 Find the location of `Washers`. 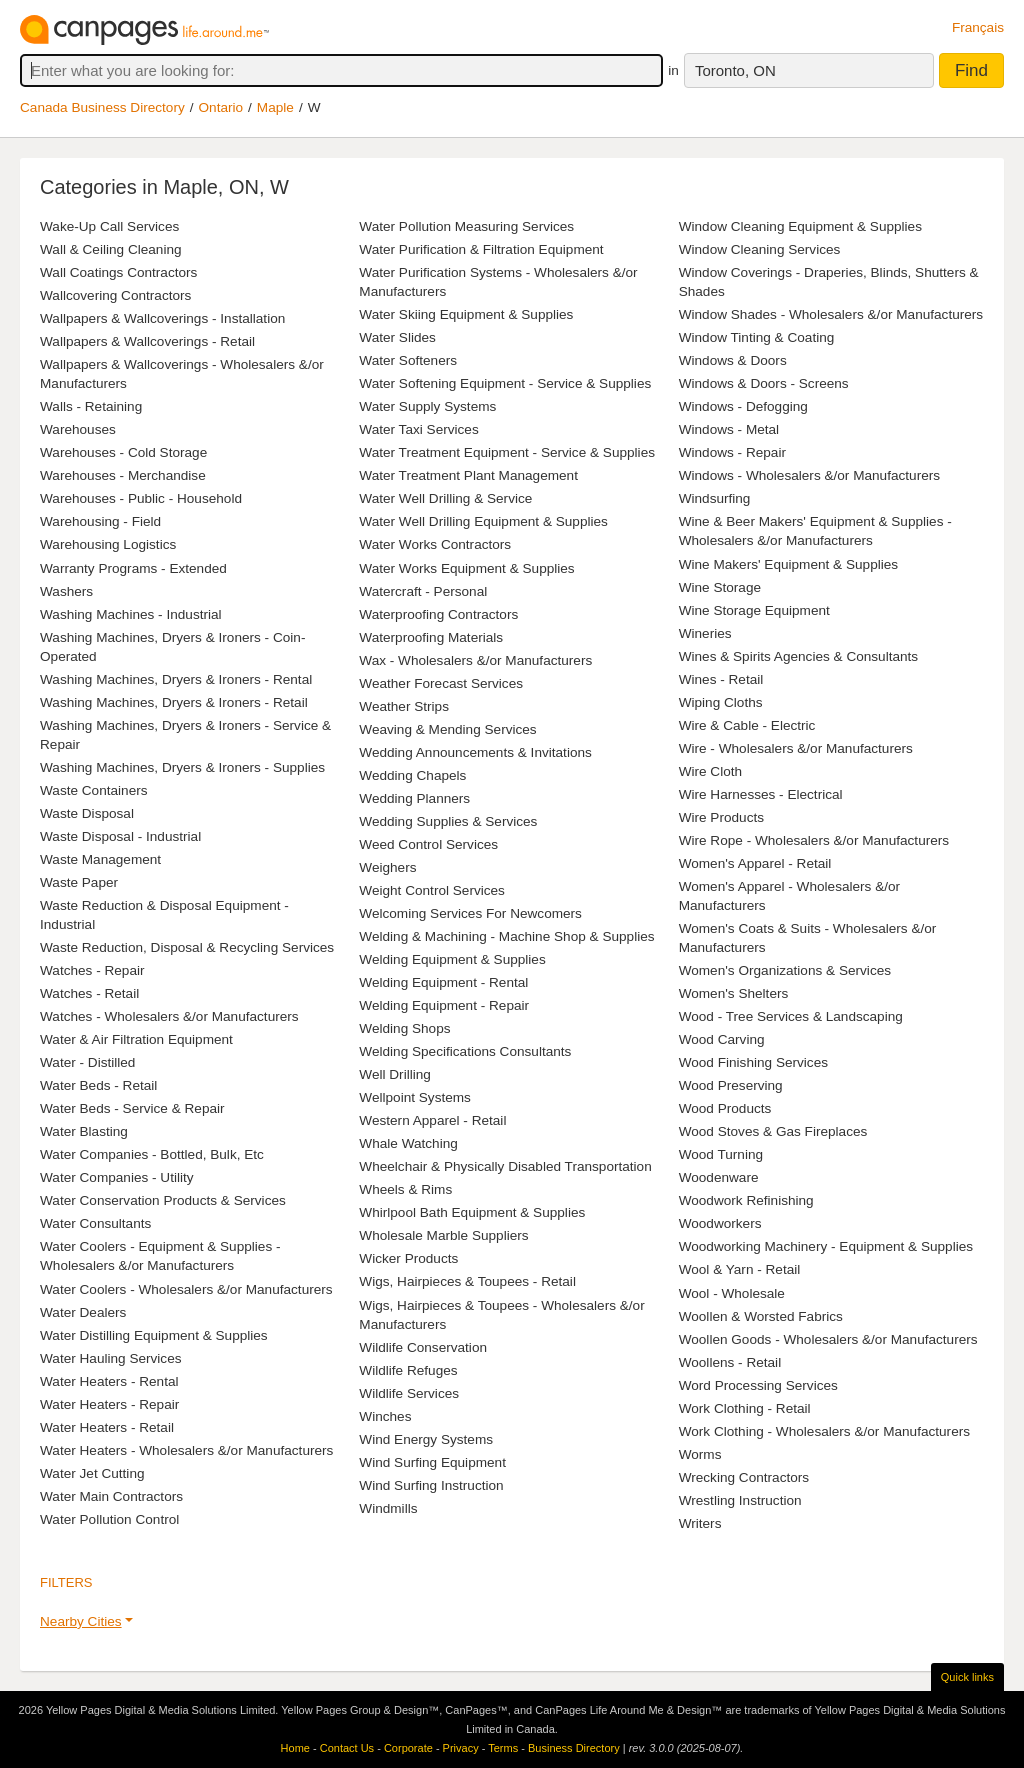

Washers is located at coordinates (66, 591).